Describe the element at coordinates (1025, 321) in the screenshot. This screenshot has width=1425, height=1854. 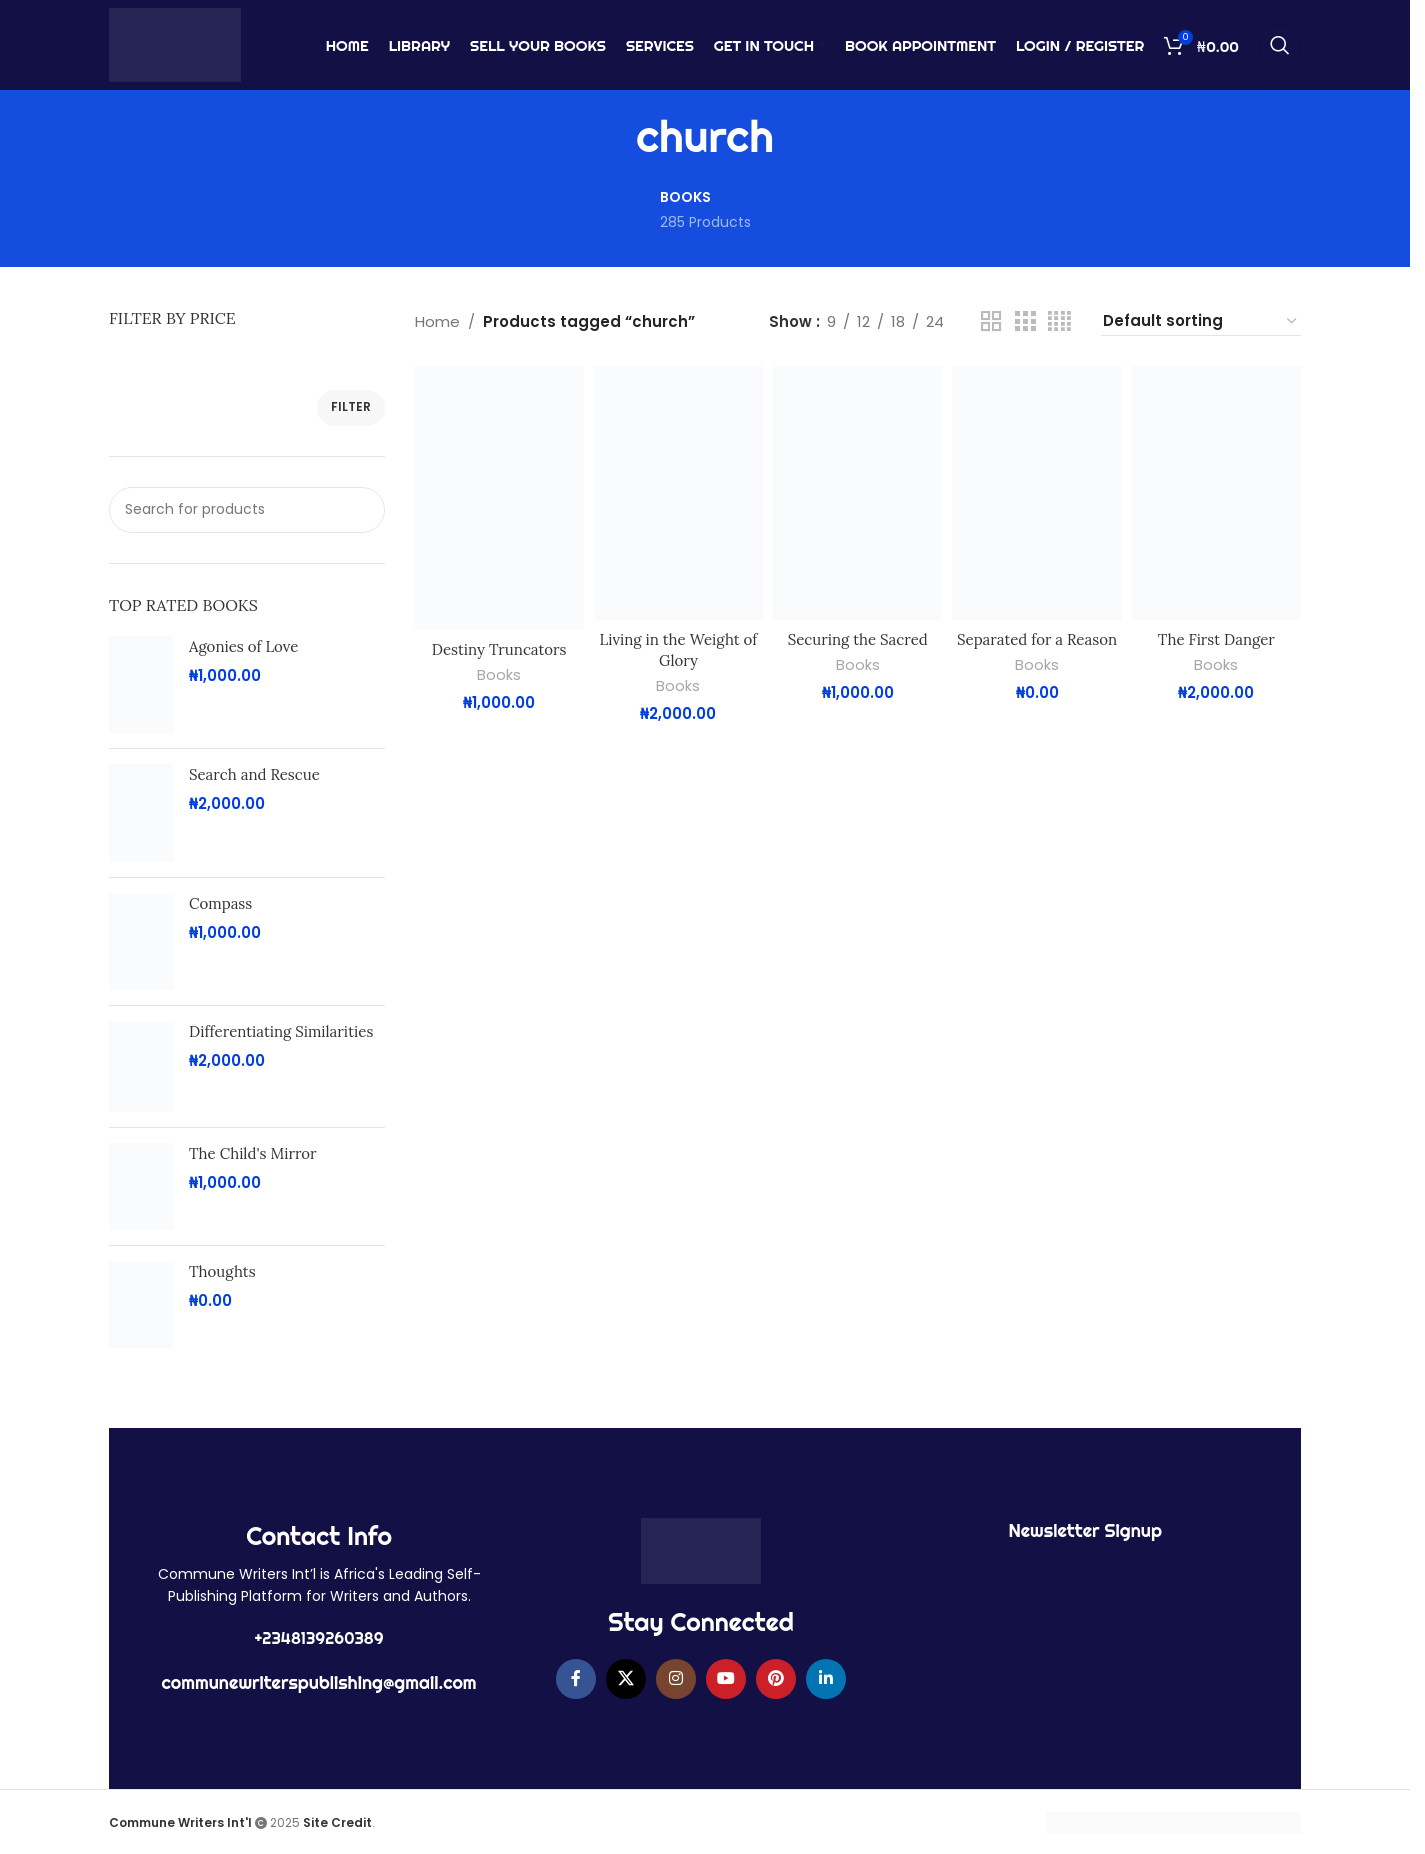
I see `[Grid view 3]` at that location.